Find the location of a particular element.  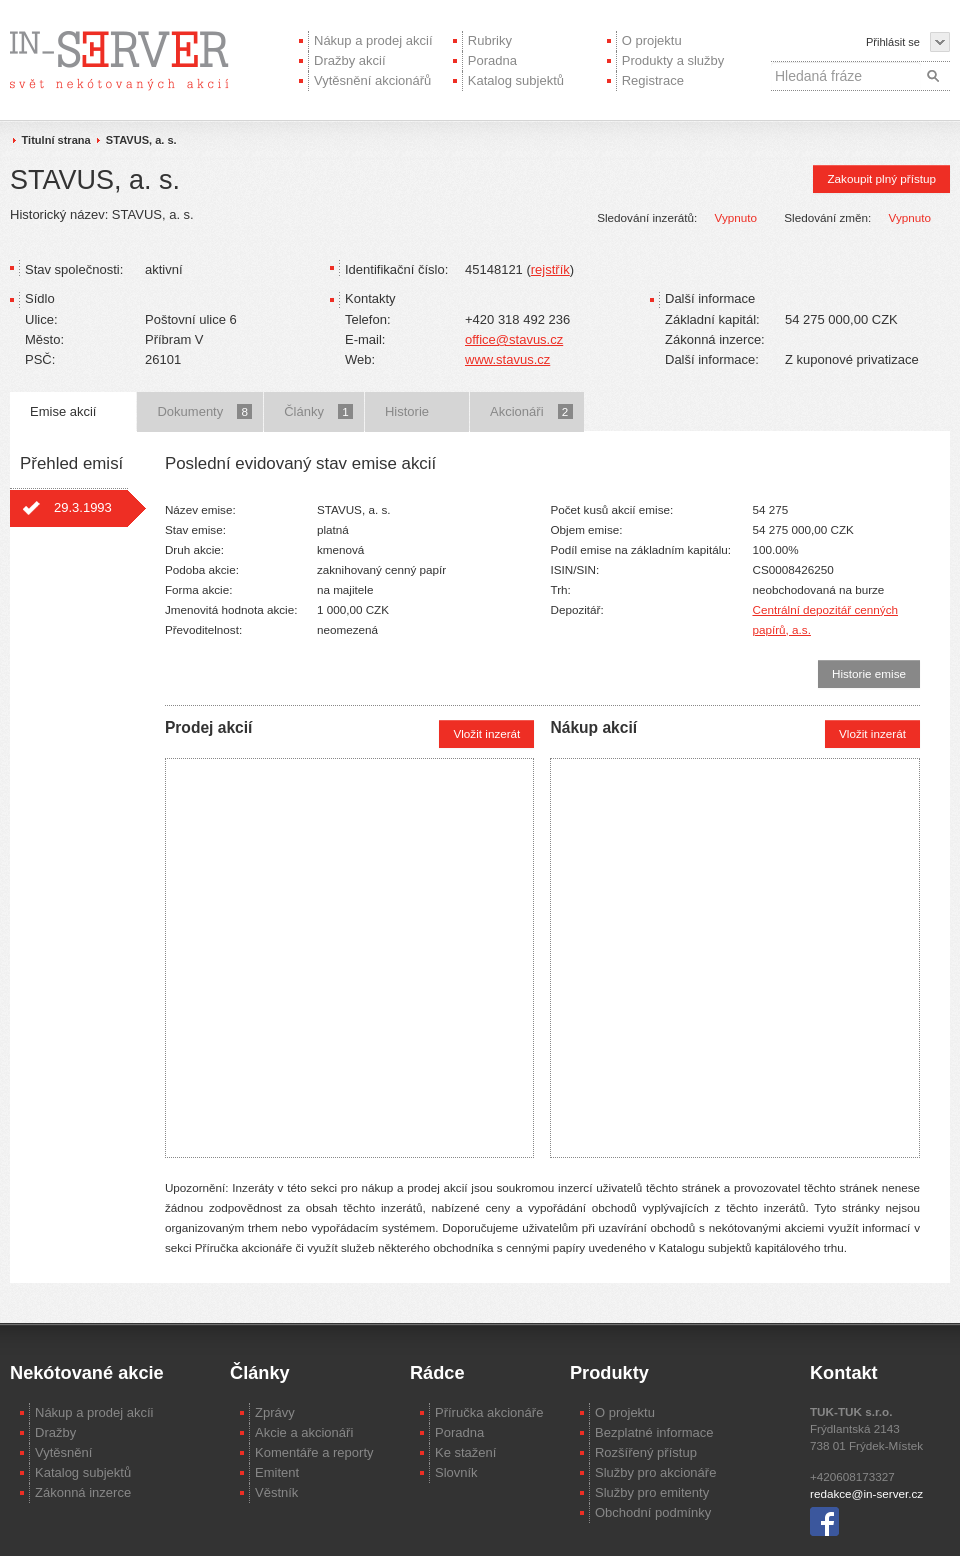

Příručka akcionáře is located at coordinates (489, 1412).